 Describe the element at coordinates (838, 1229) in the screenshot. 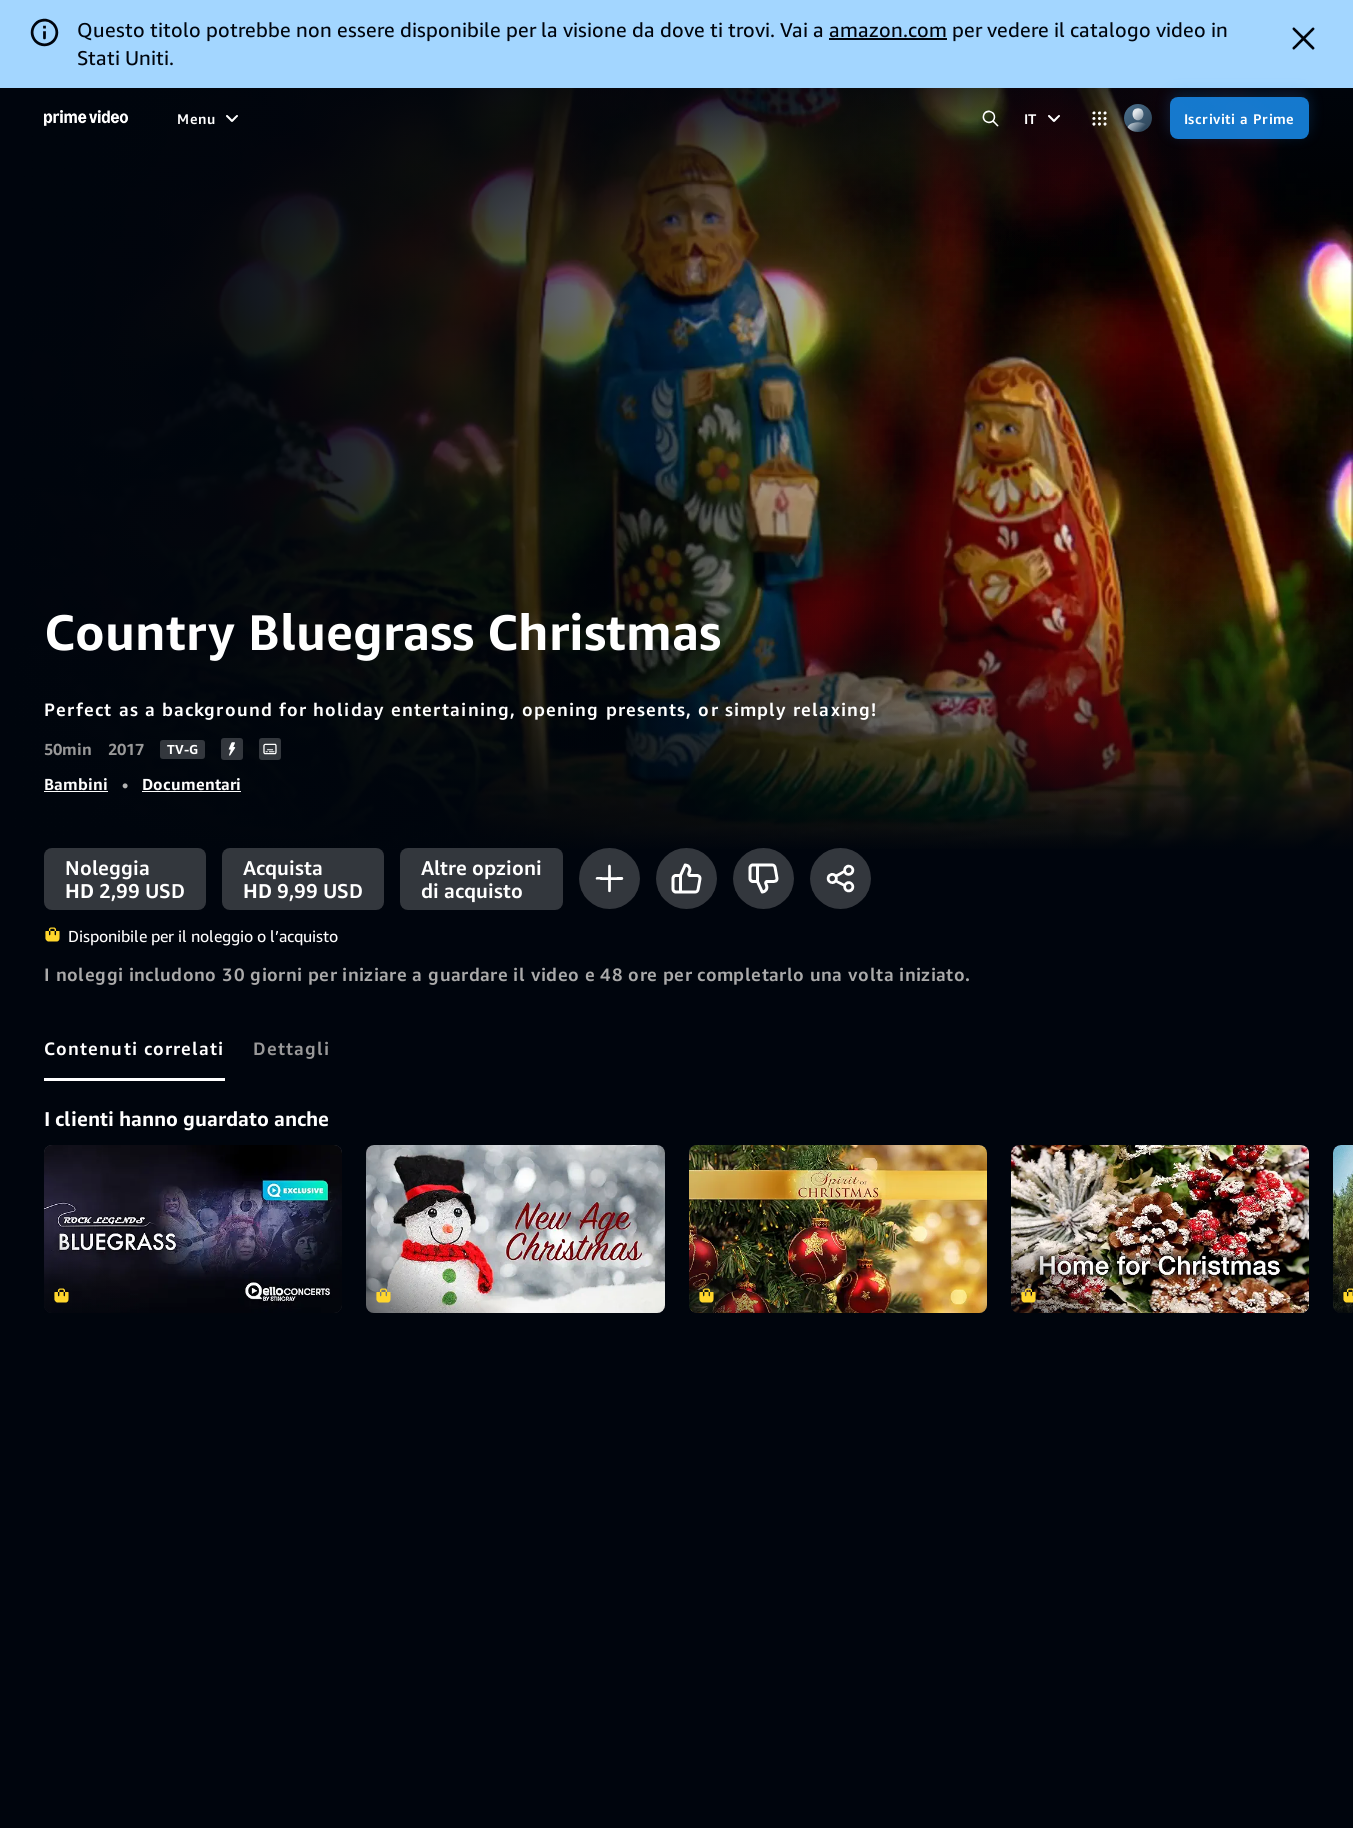

I see `The Spirit of Christmas` at that location.